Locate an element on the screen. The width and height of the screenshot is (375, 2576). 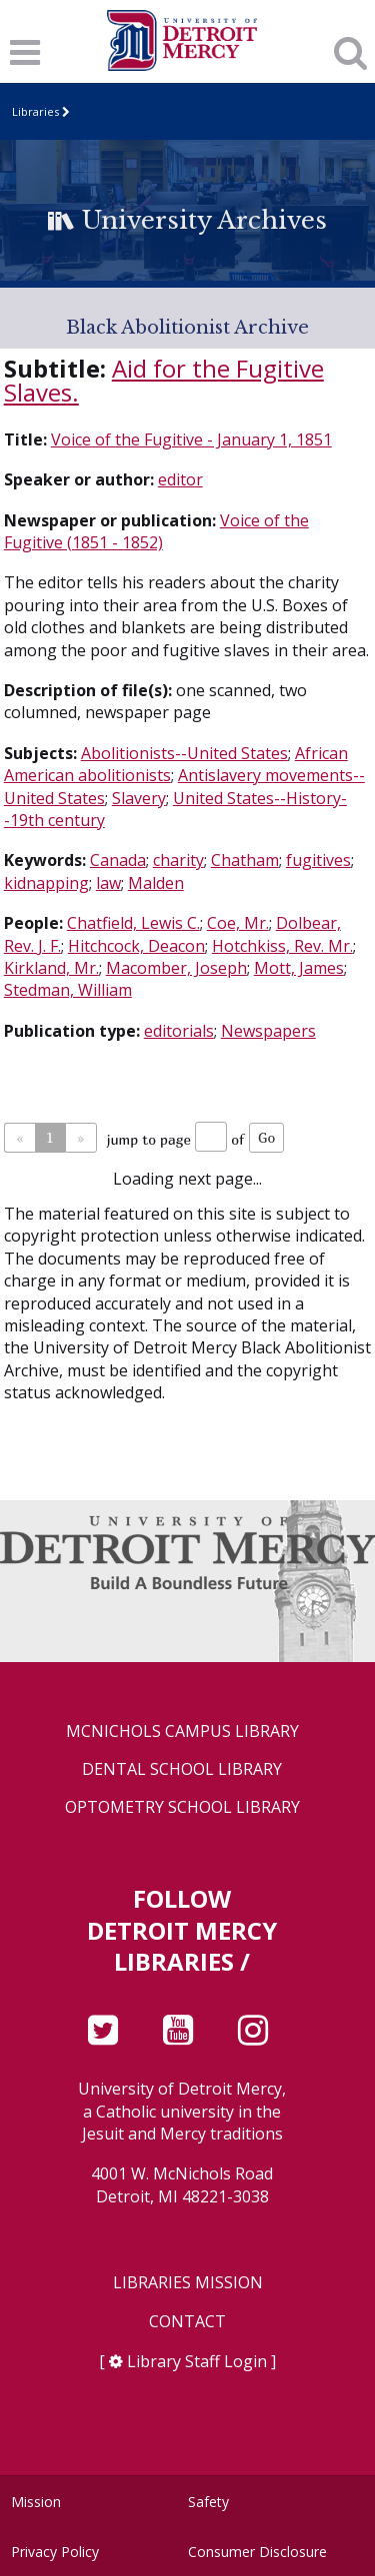
Chatham is located at coordinates (245, 860).